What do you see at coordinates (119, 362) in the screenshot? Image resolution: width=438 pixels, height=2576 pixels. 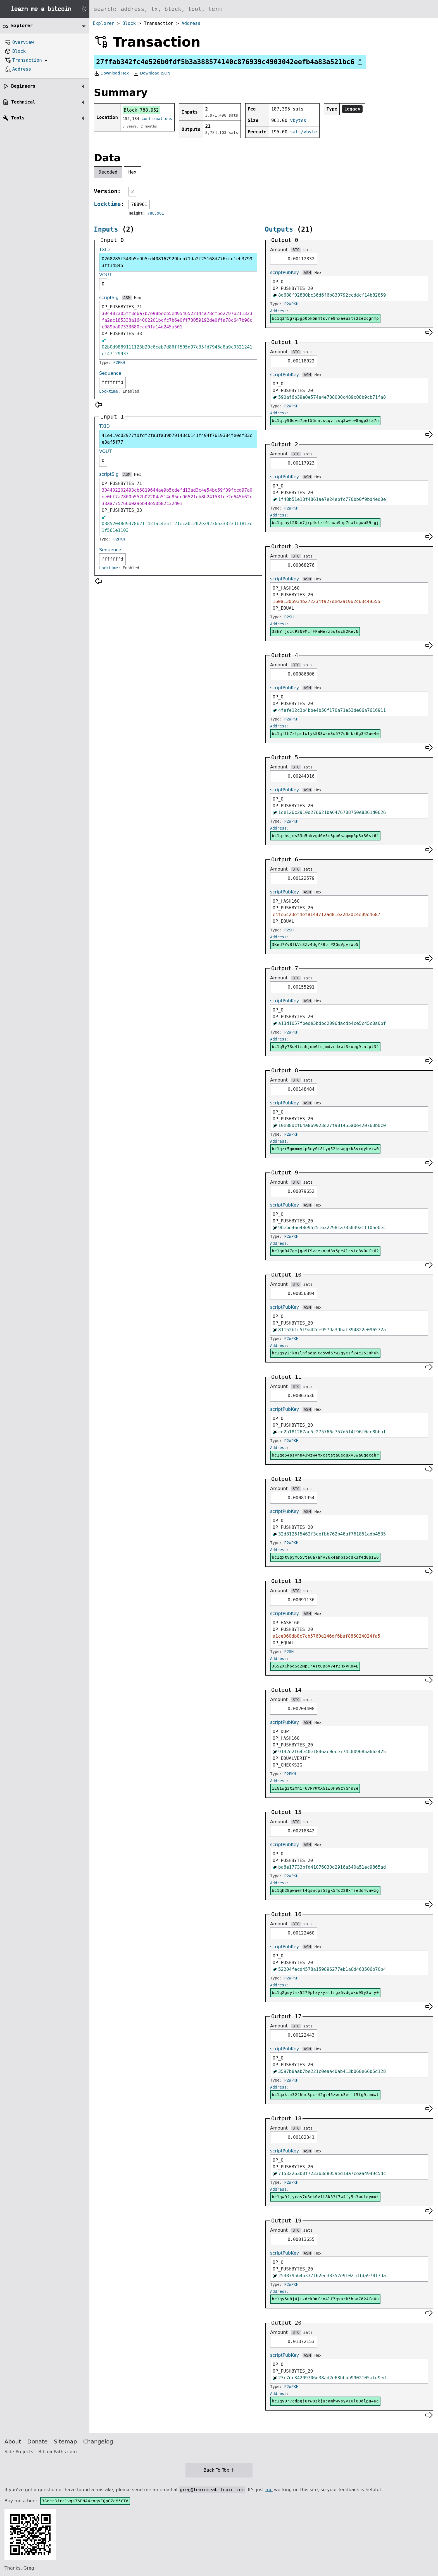 I see `P2PKH` at bounding box center [119, 362].